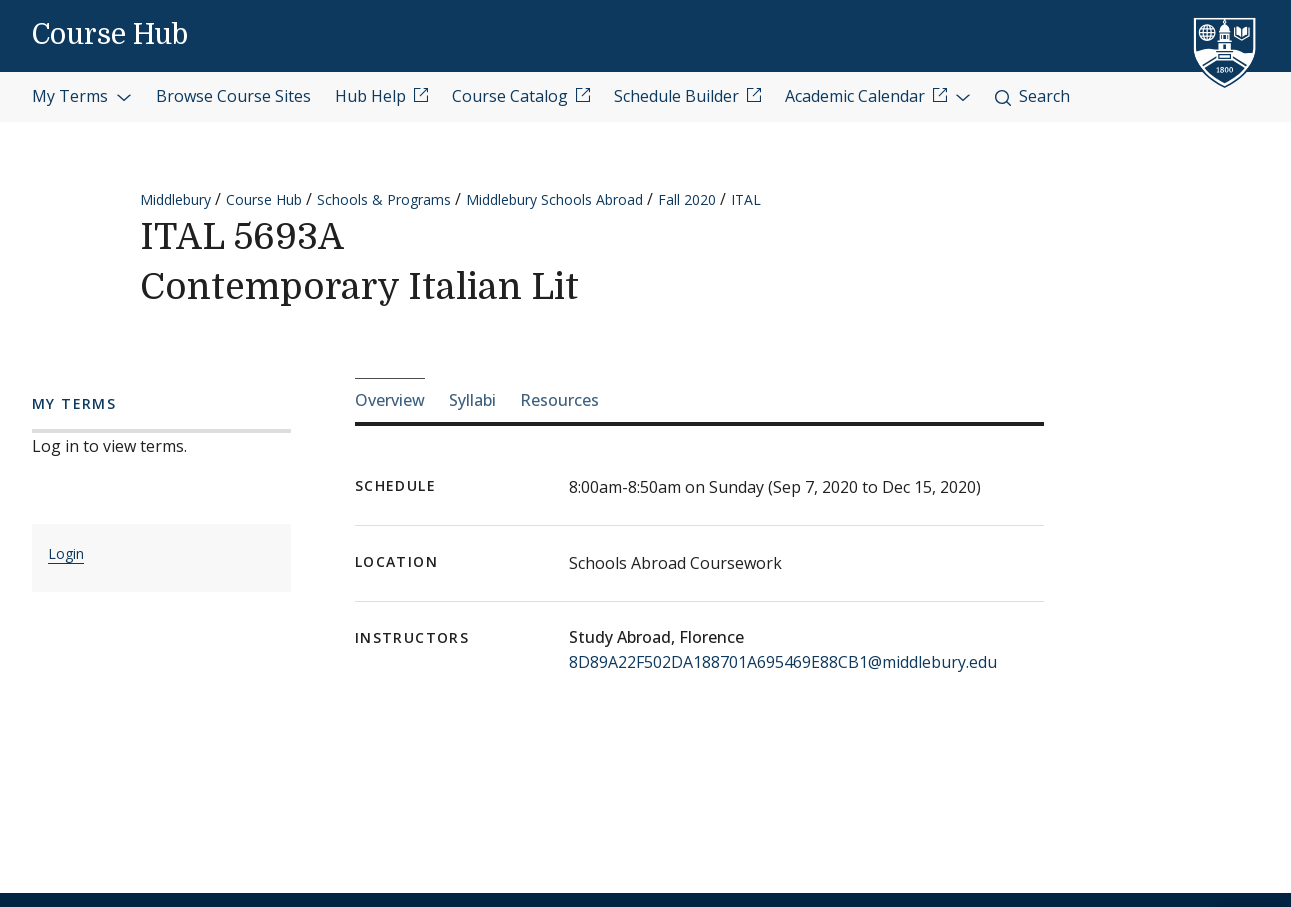 This screenshot has height=907, width=1291. I want to click on Fall 2020, so click(687, 199).